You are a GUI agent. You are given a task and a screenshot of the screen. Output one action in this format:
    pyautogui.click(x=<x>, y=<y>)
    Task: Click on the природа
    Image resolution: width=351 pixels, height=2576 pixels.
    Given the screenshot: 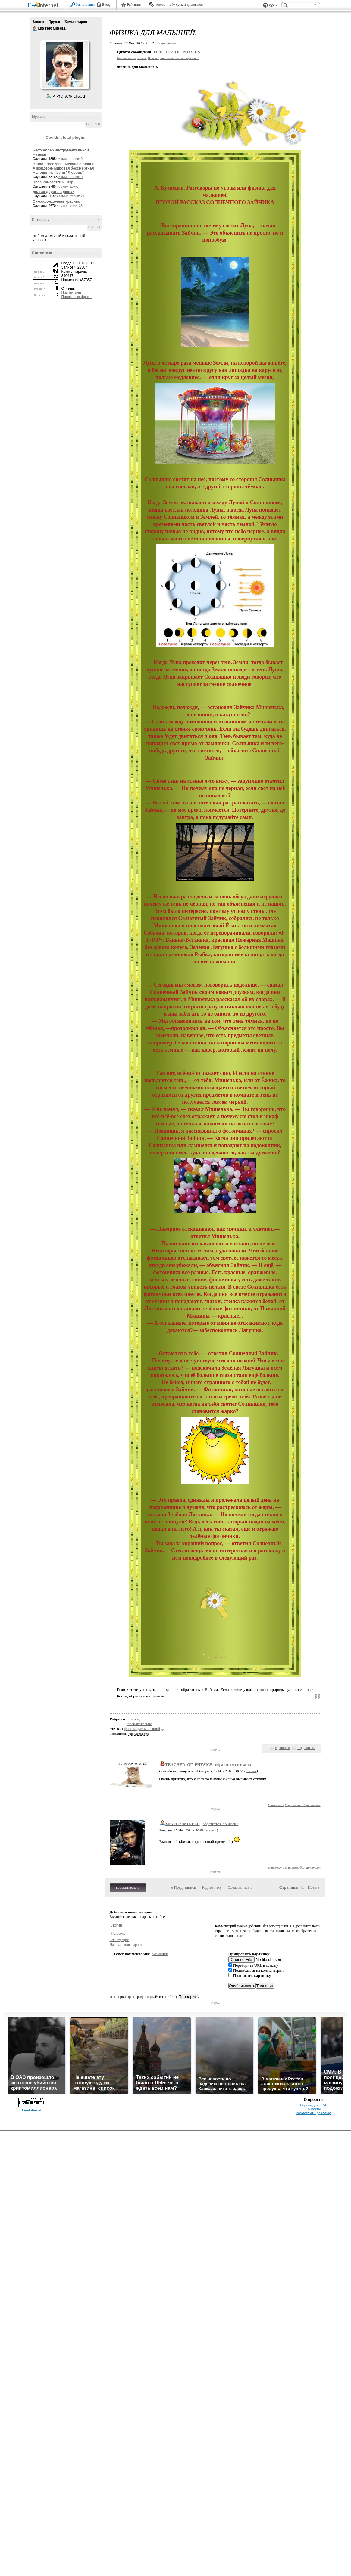 What is the action you would take?
    pyautogui.click(x=134, y=1719)
    